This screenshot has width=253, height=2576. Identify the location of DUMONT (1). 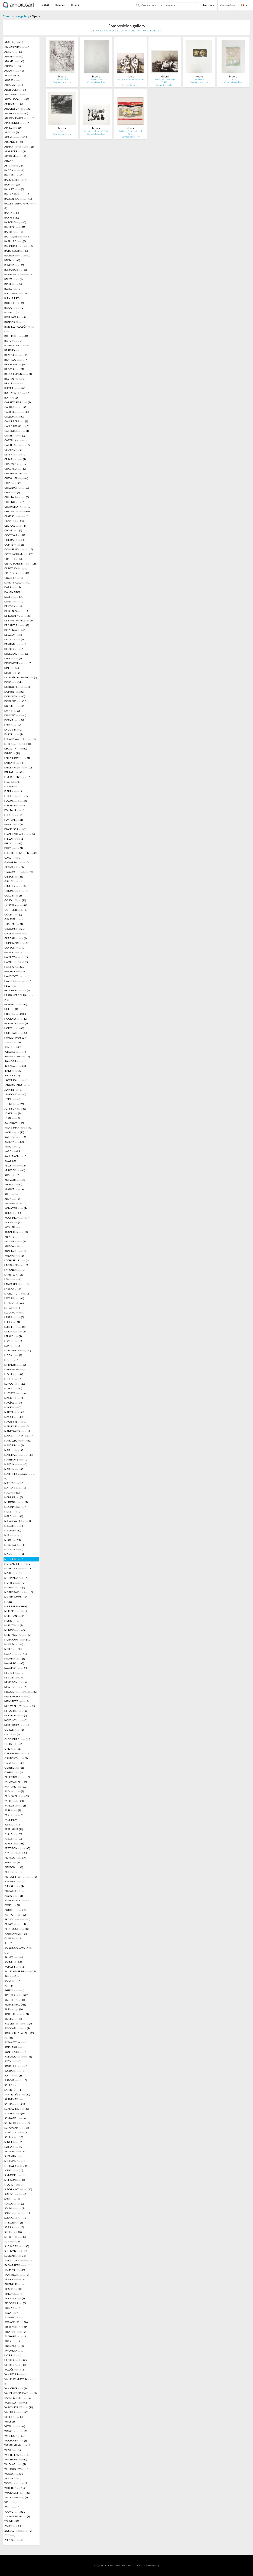
(15, 715).